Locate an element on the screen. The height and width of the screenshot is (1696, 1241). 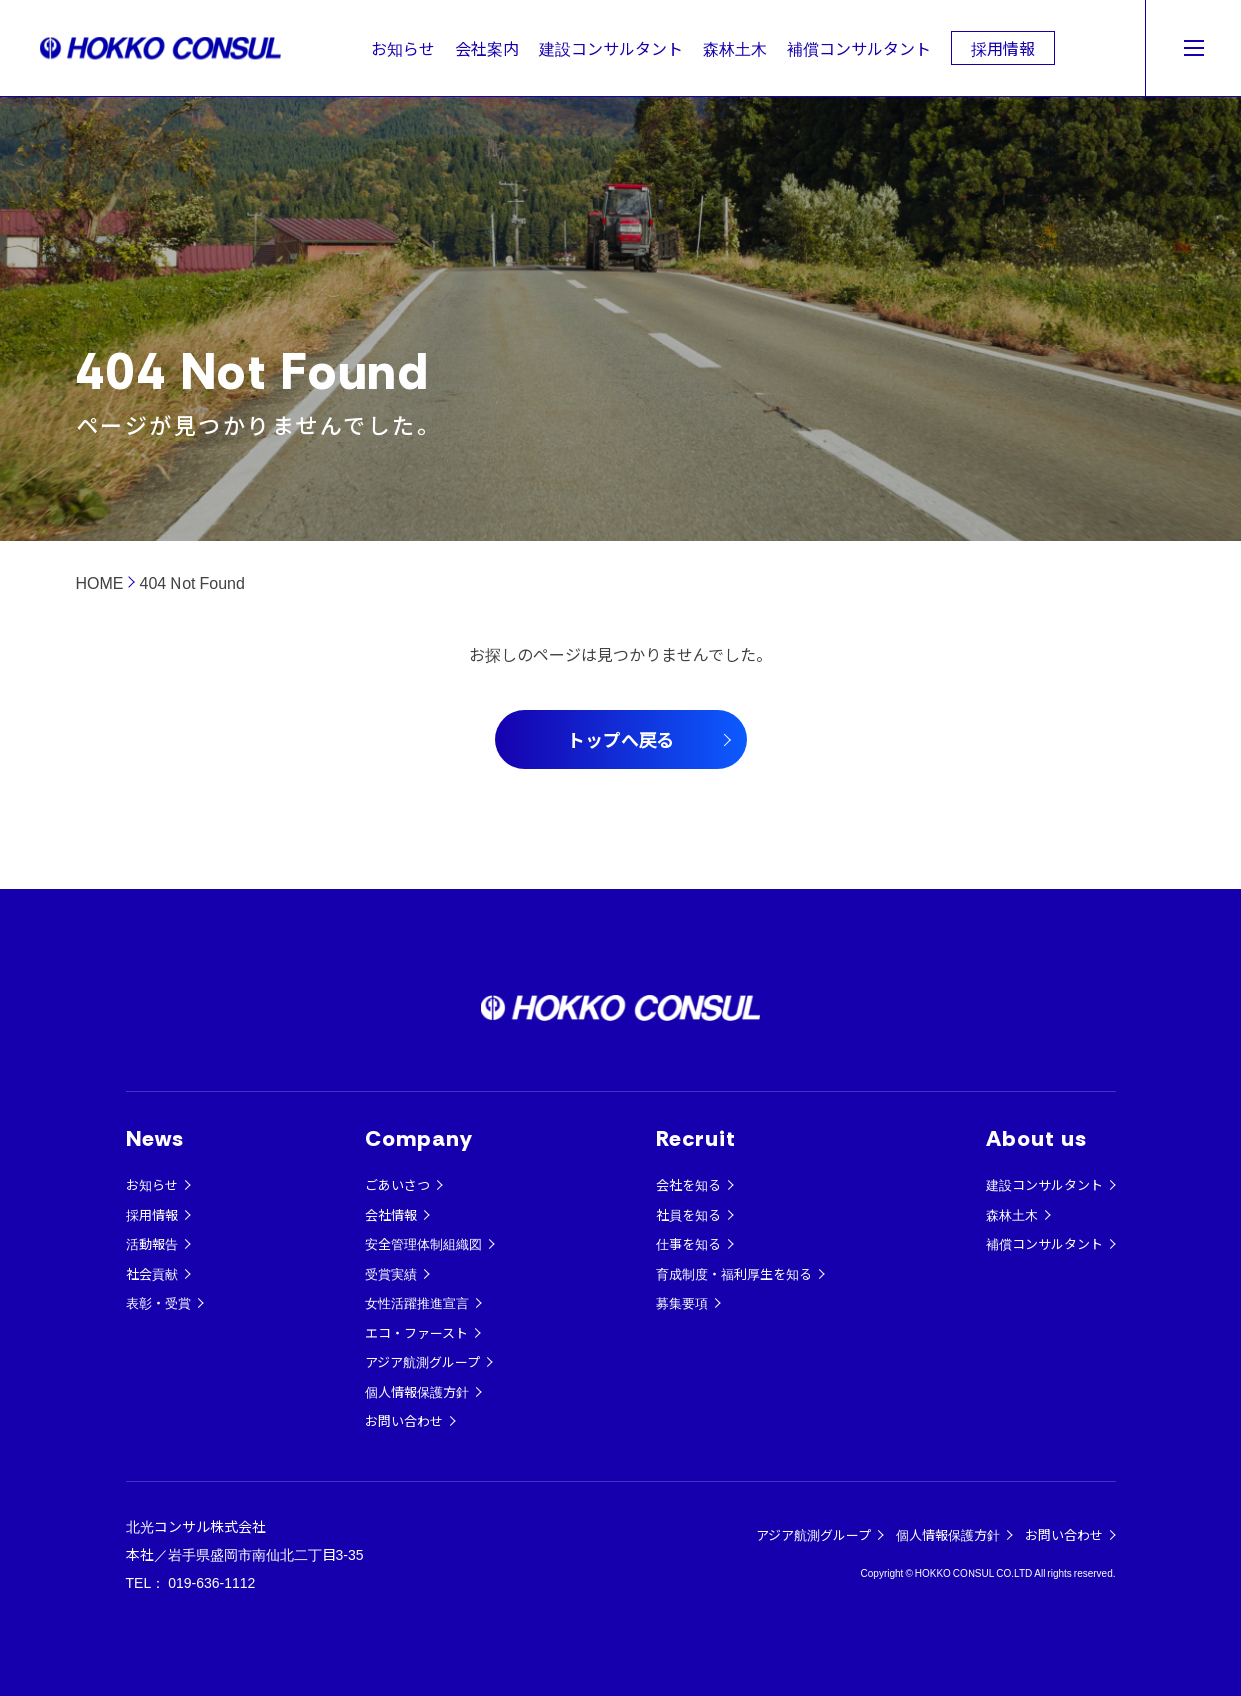
募集要項 is located at coordinates (682, 1302).